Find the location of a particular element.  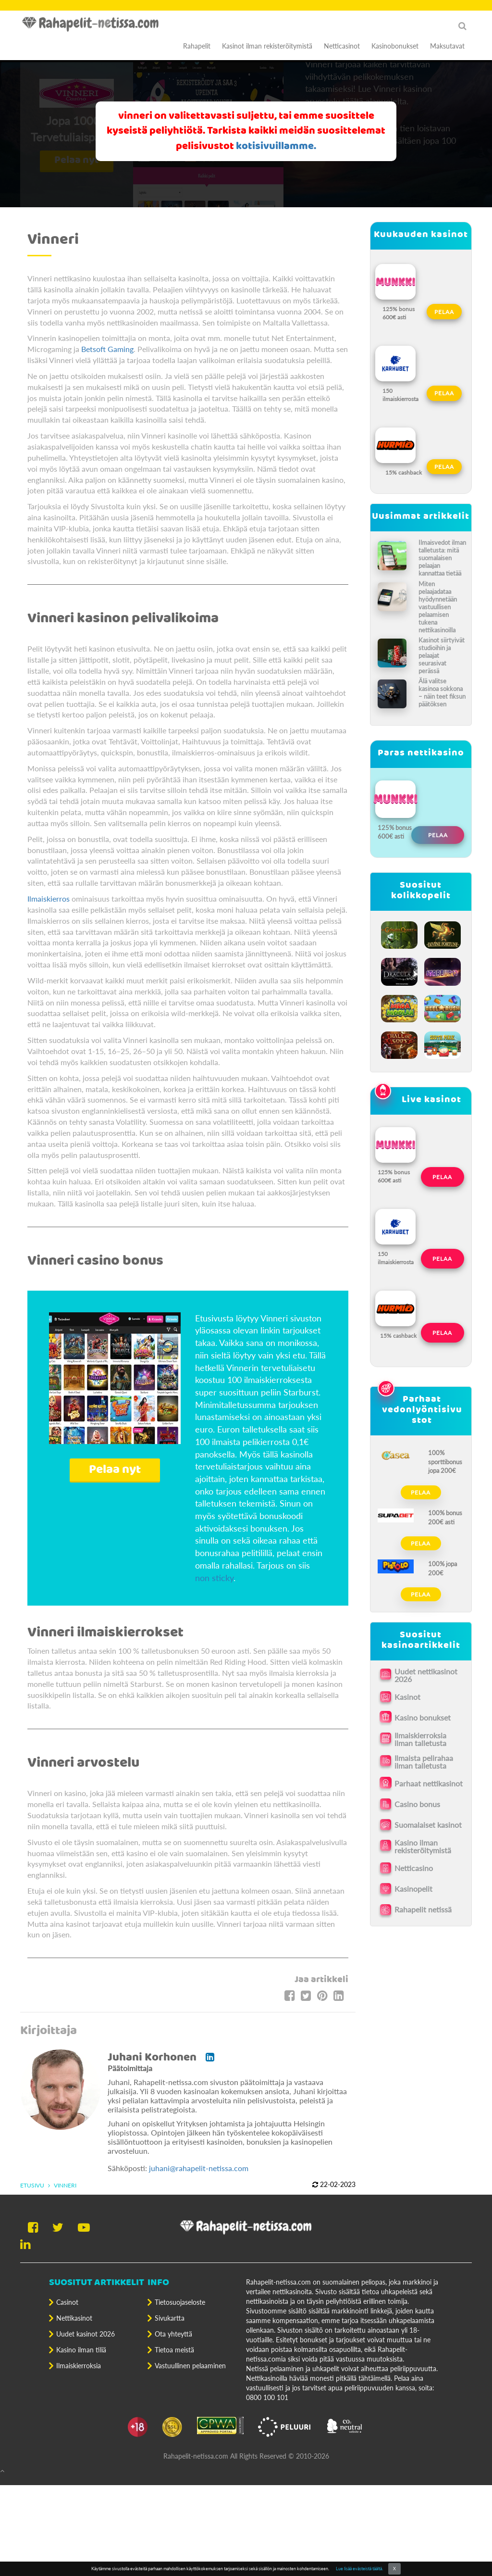

Kasinopelit is located at coordinates (413, 1888).